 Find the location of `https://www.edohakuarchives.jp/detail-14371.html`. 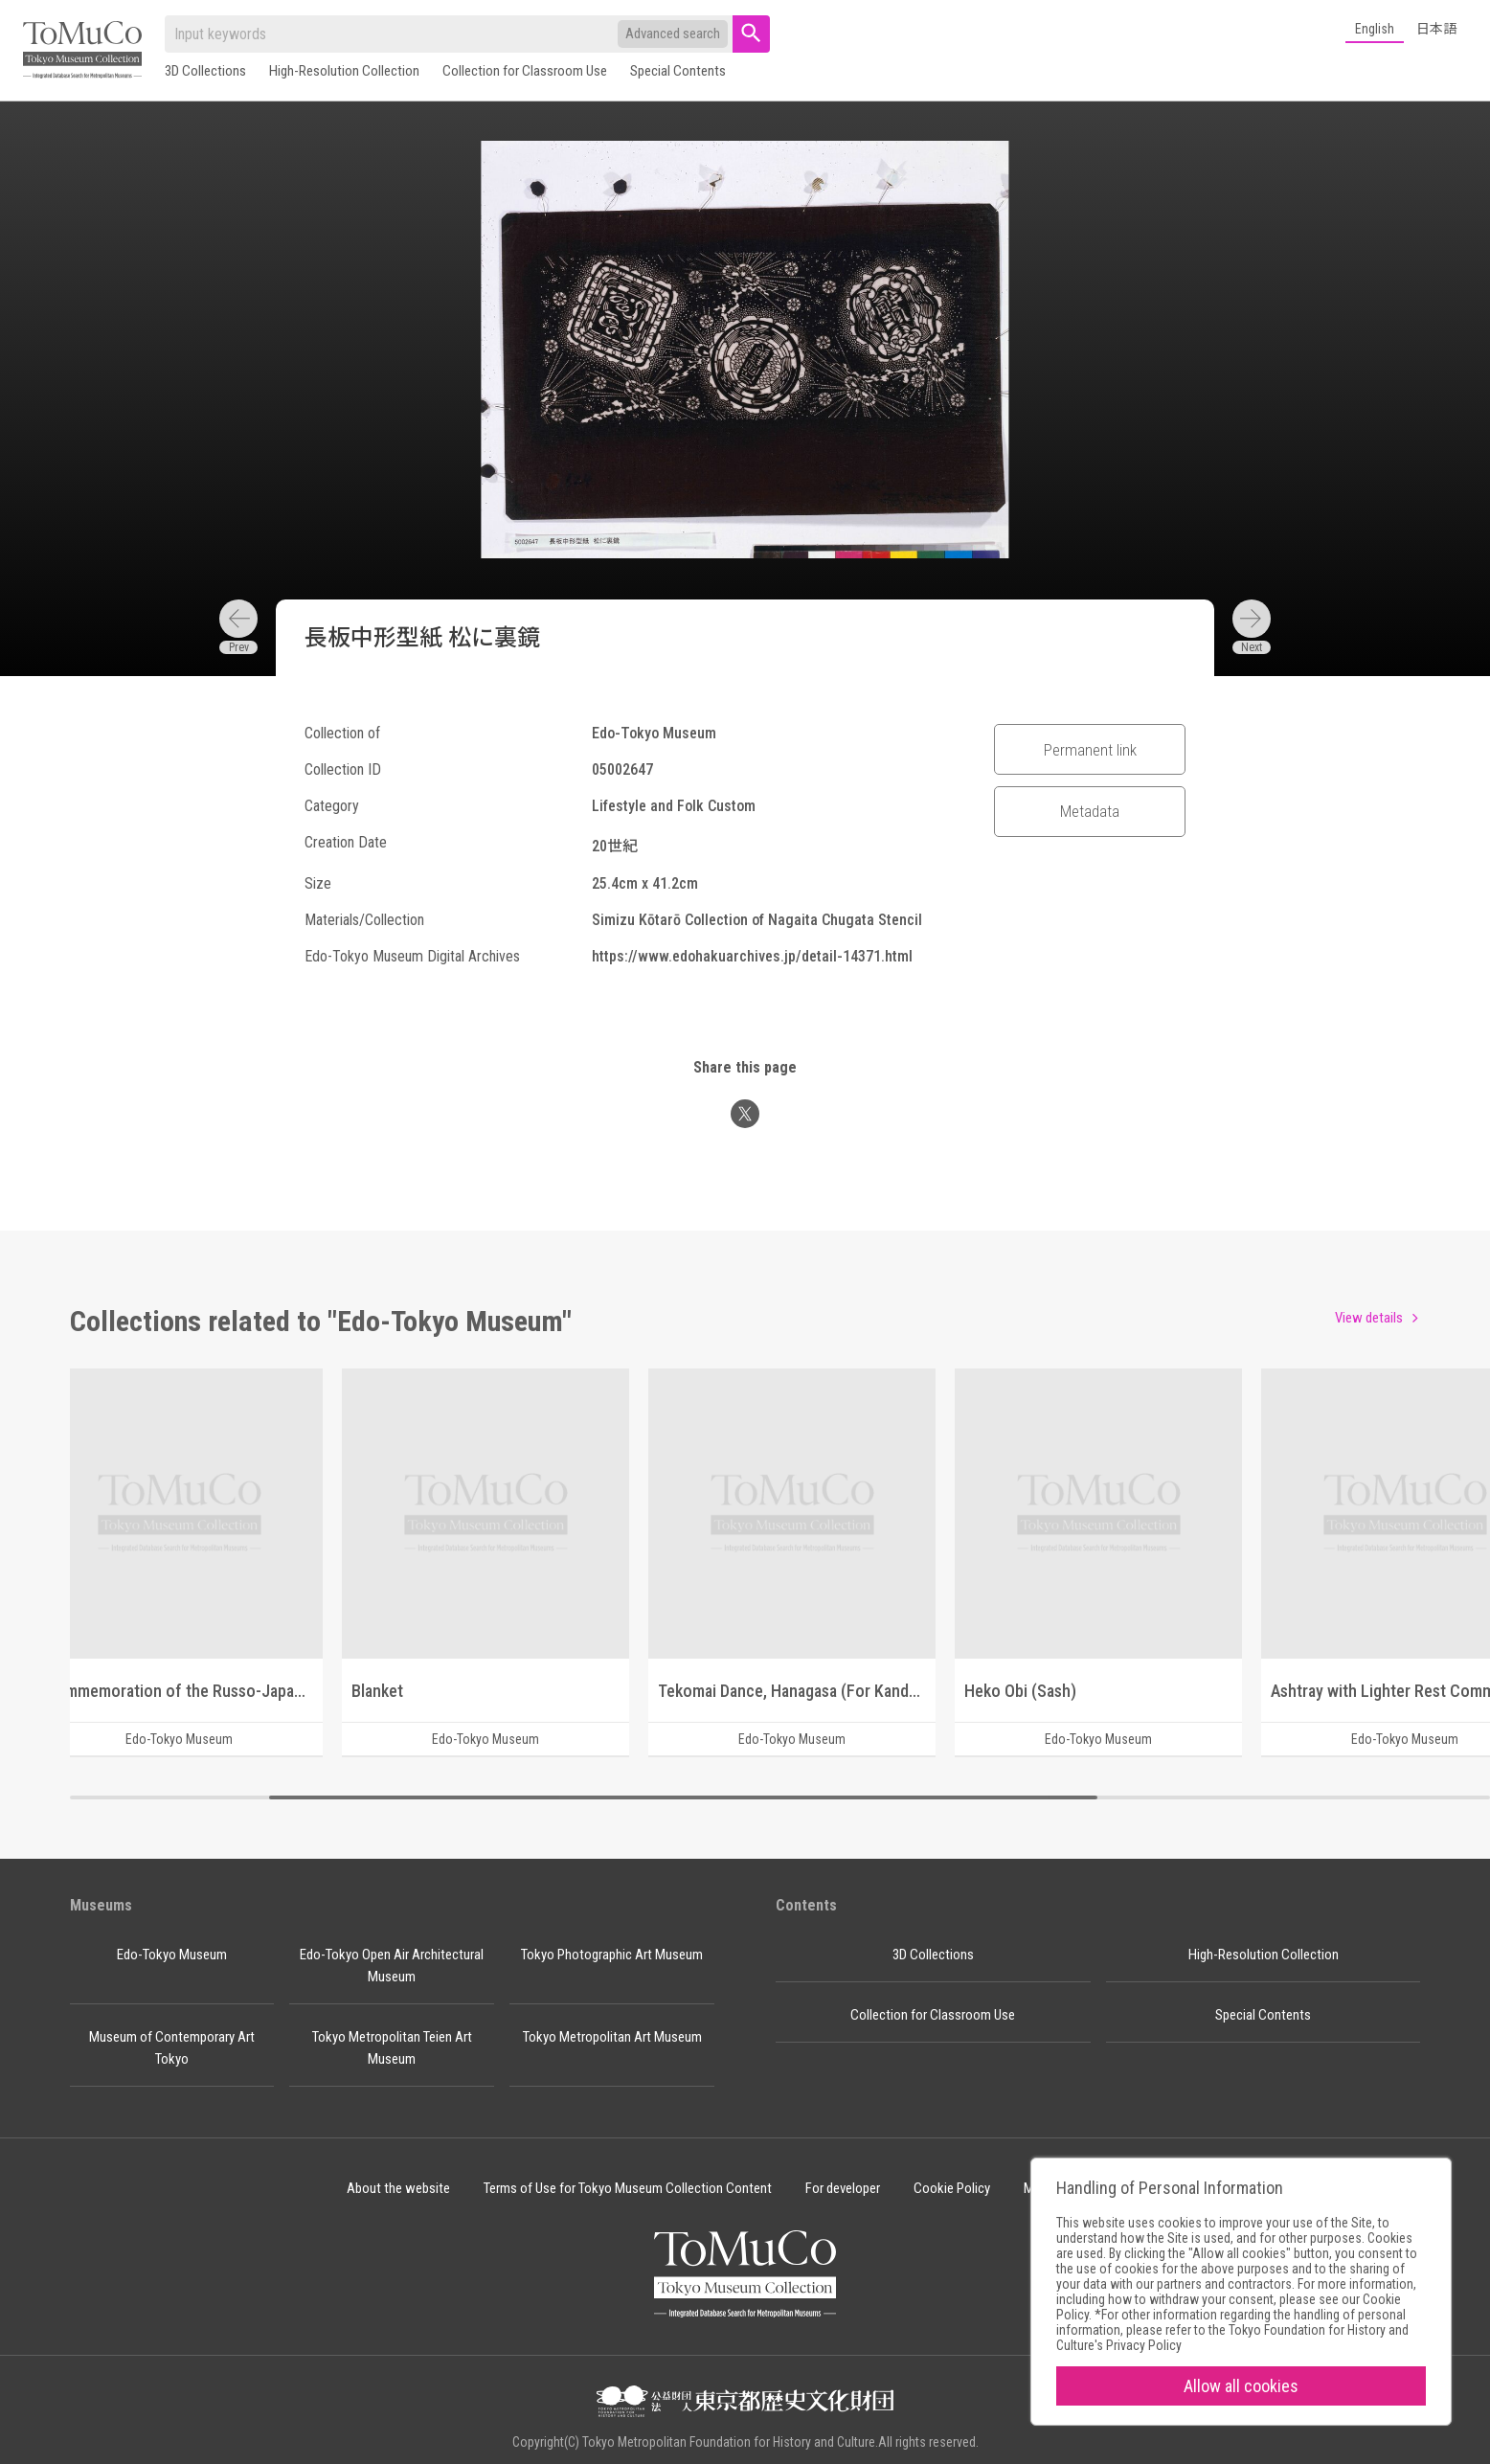

https://www.edohakuarchives.jp/detail-14371.html is located at coordinates (752, 956).